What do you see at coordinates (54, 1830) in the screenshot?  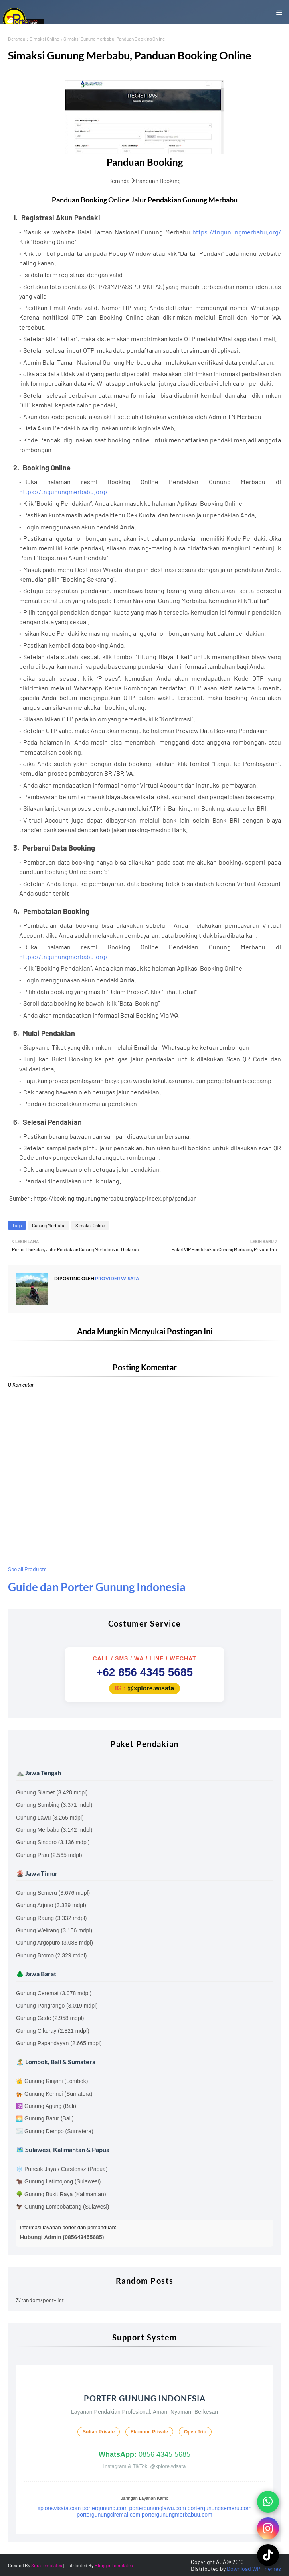 I see `Gunung Merbabu (3.142 mdpl)` at bounding box center [54, 1830].